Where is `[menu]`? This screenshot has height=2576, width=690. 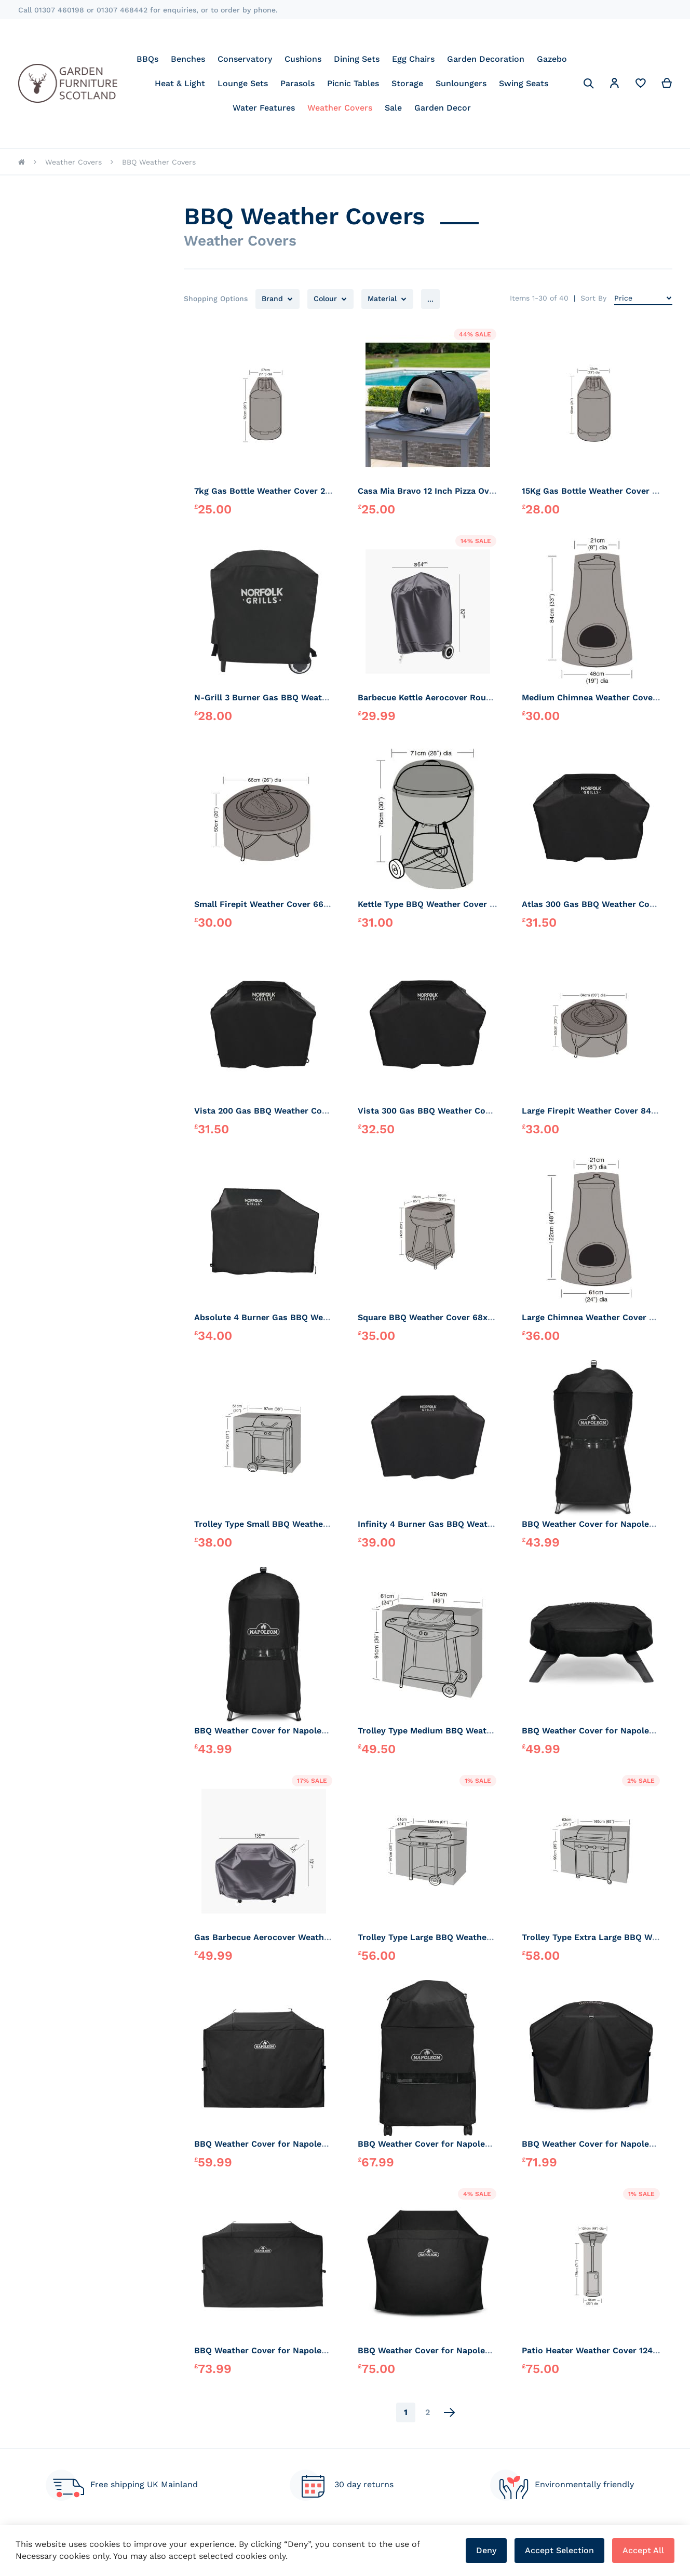
[menu] is located at coordinates (352, 83).